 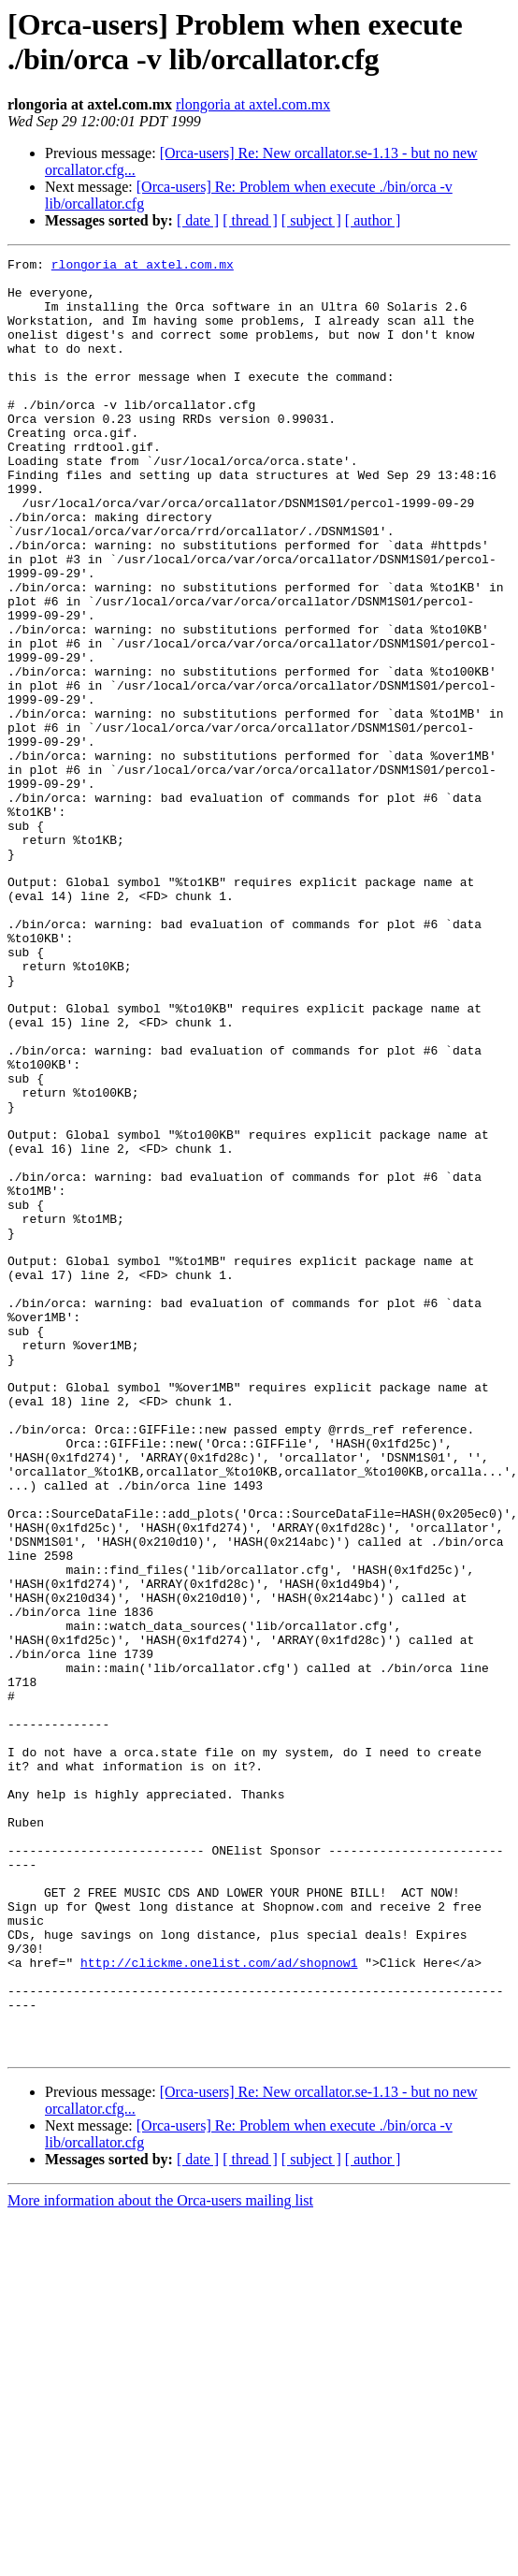 What do you see at coordinates (198, 220) in the screenshot?
I see `[ date ]` at bounding box center [198, 220].